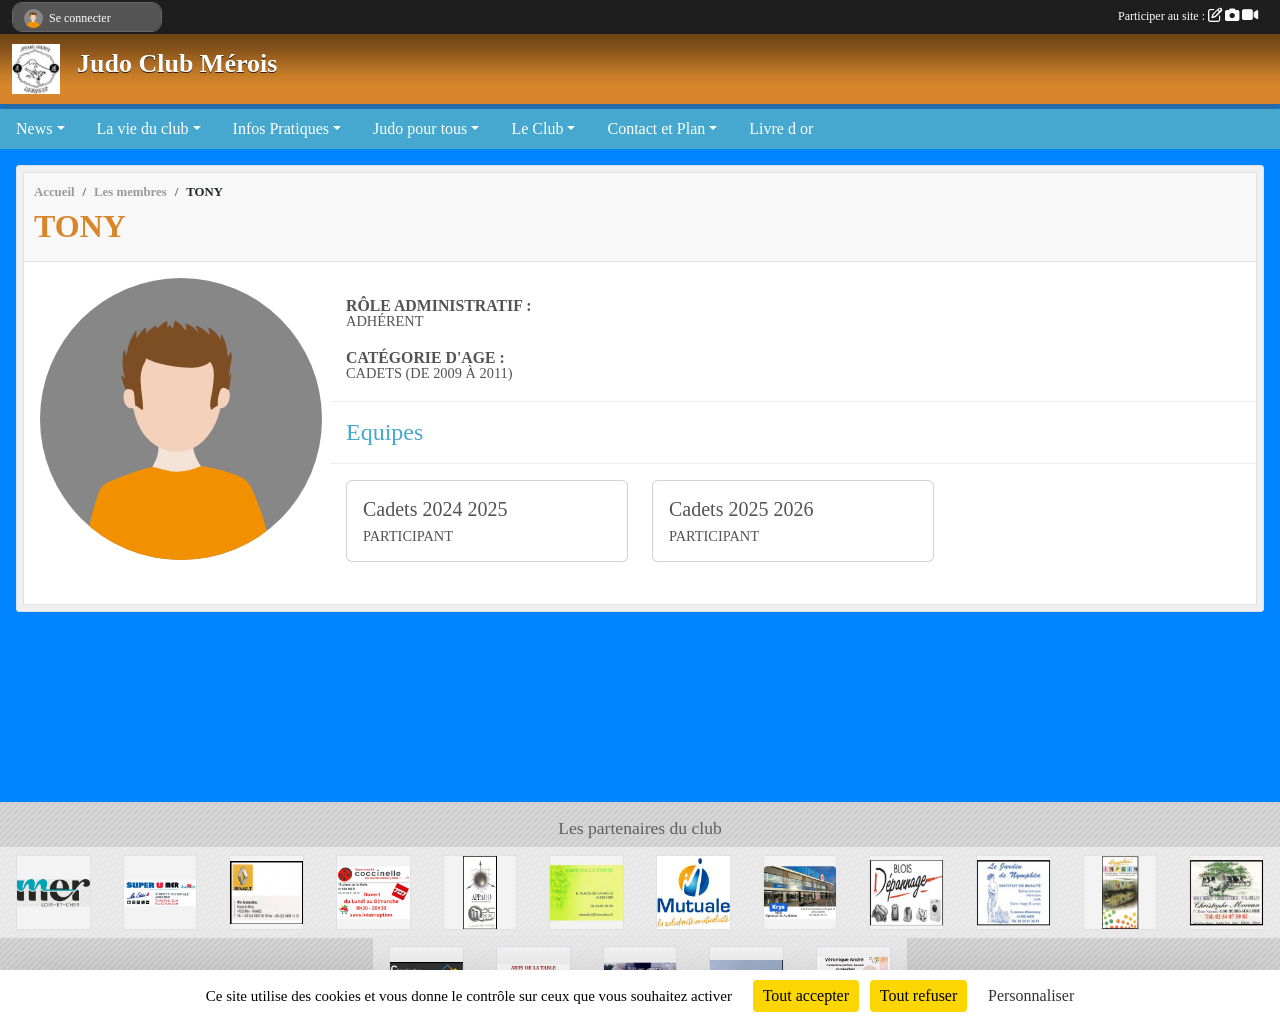 This screenshot has width=1280, height=1022. I want to click on Infos Pratiques [button], so click(281, 128).